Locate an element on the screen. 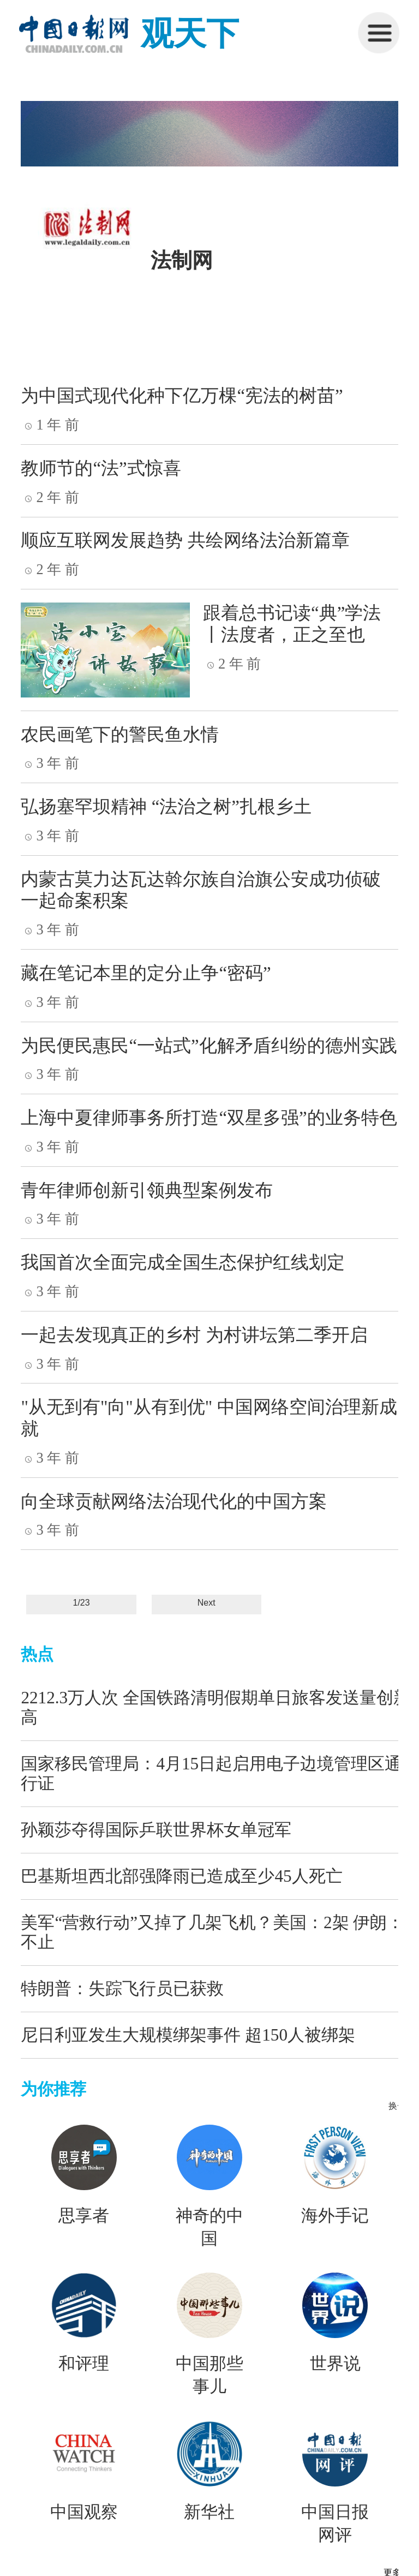  为中国式现代化种下亿万棵“宪法的树苗” is located at coordinates (182, 396).